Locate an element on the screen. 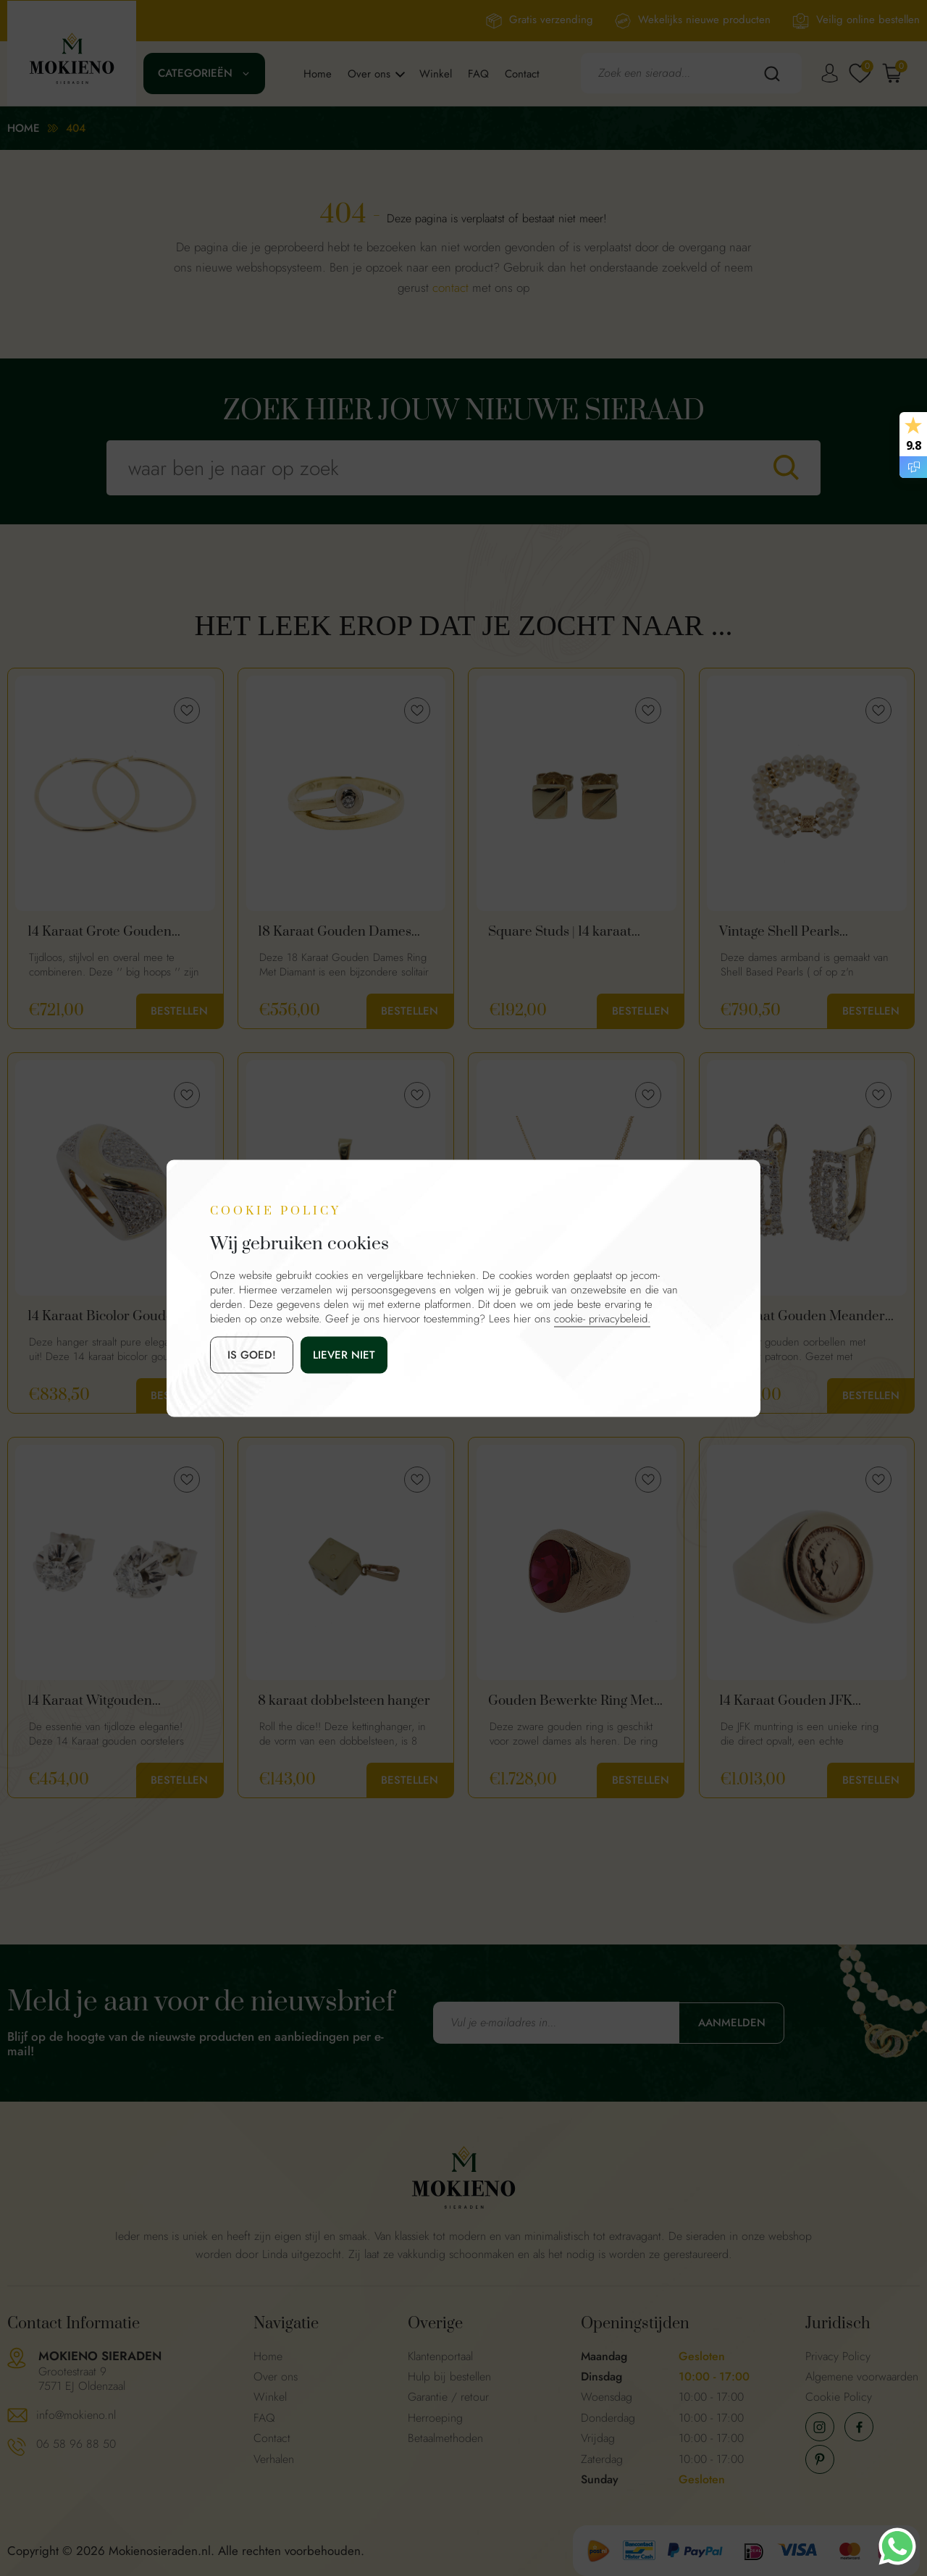 Image resolution: width=927 pixels, height=2576 pixels. Verhalen is located at coordinates (273, 2459).